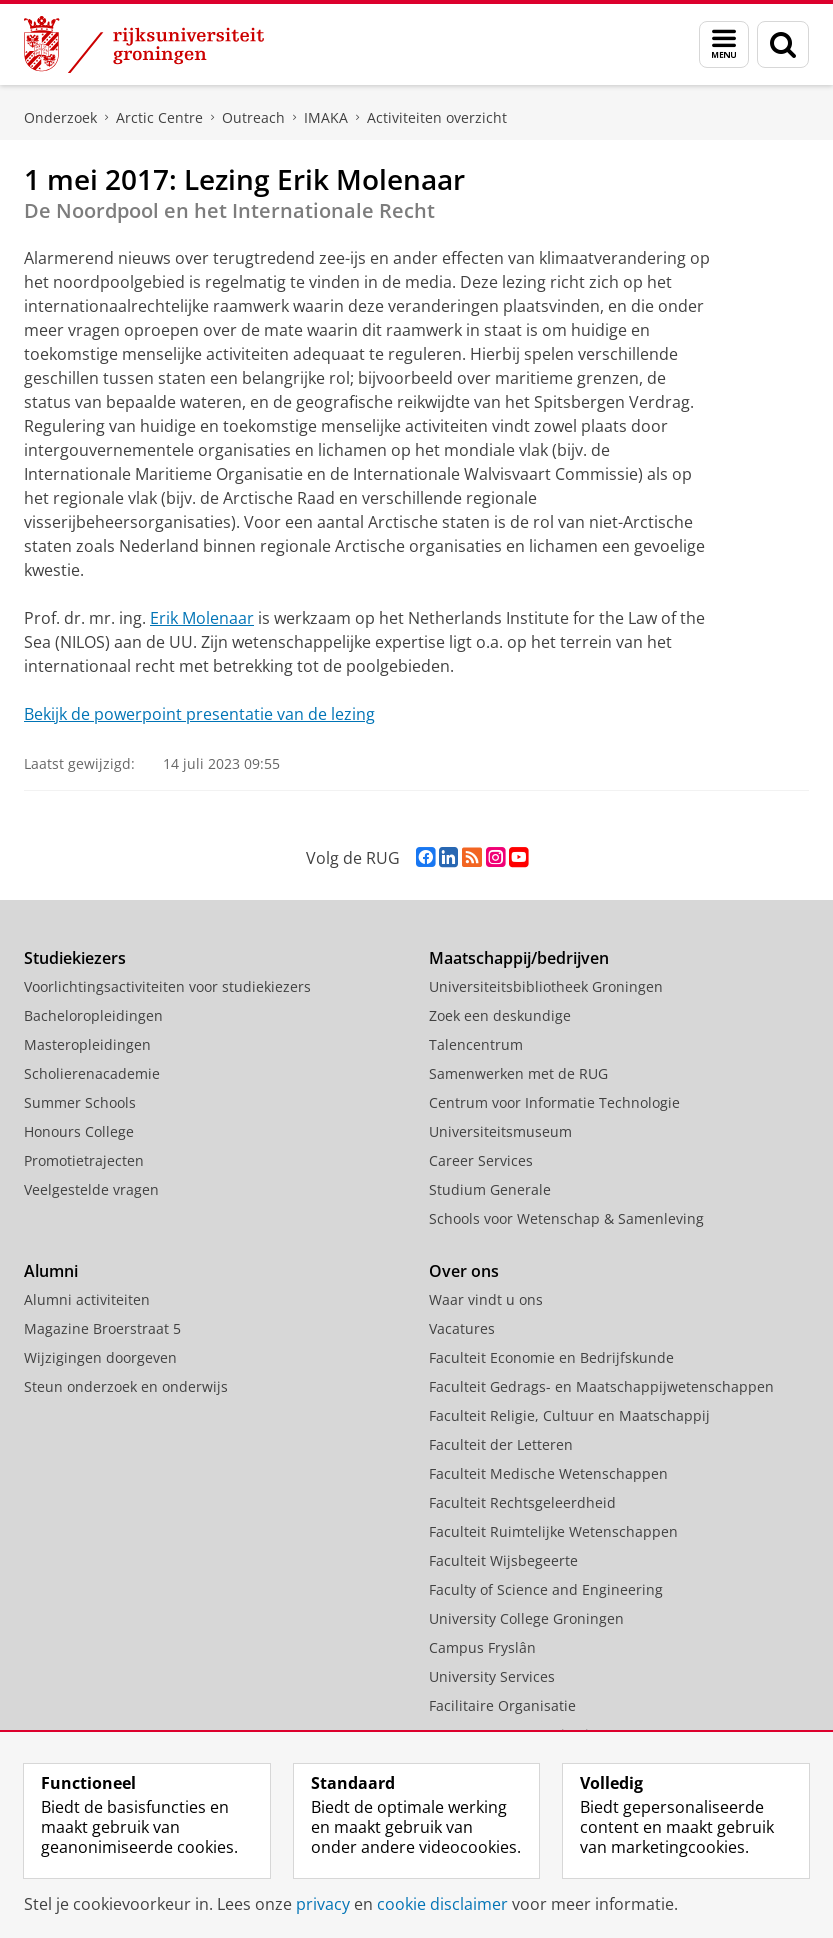 This screenshot has width=833, height=1938. I want to click on Samenwerken met de RUG, so click(518, 1073).